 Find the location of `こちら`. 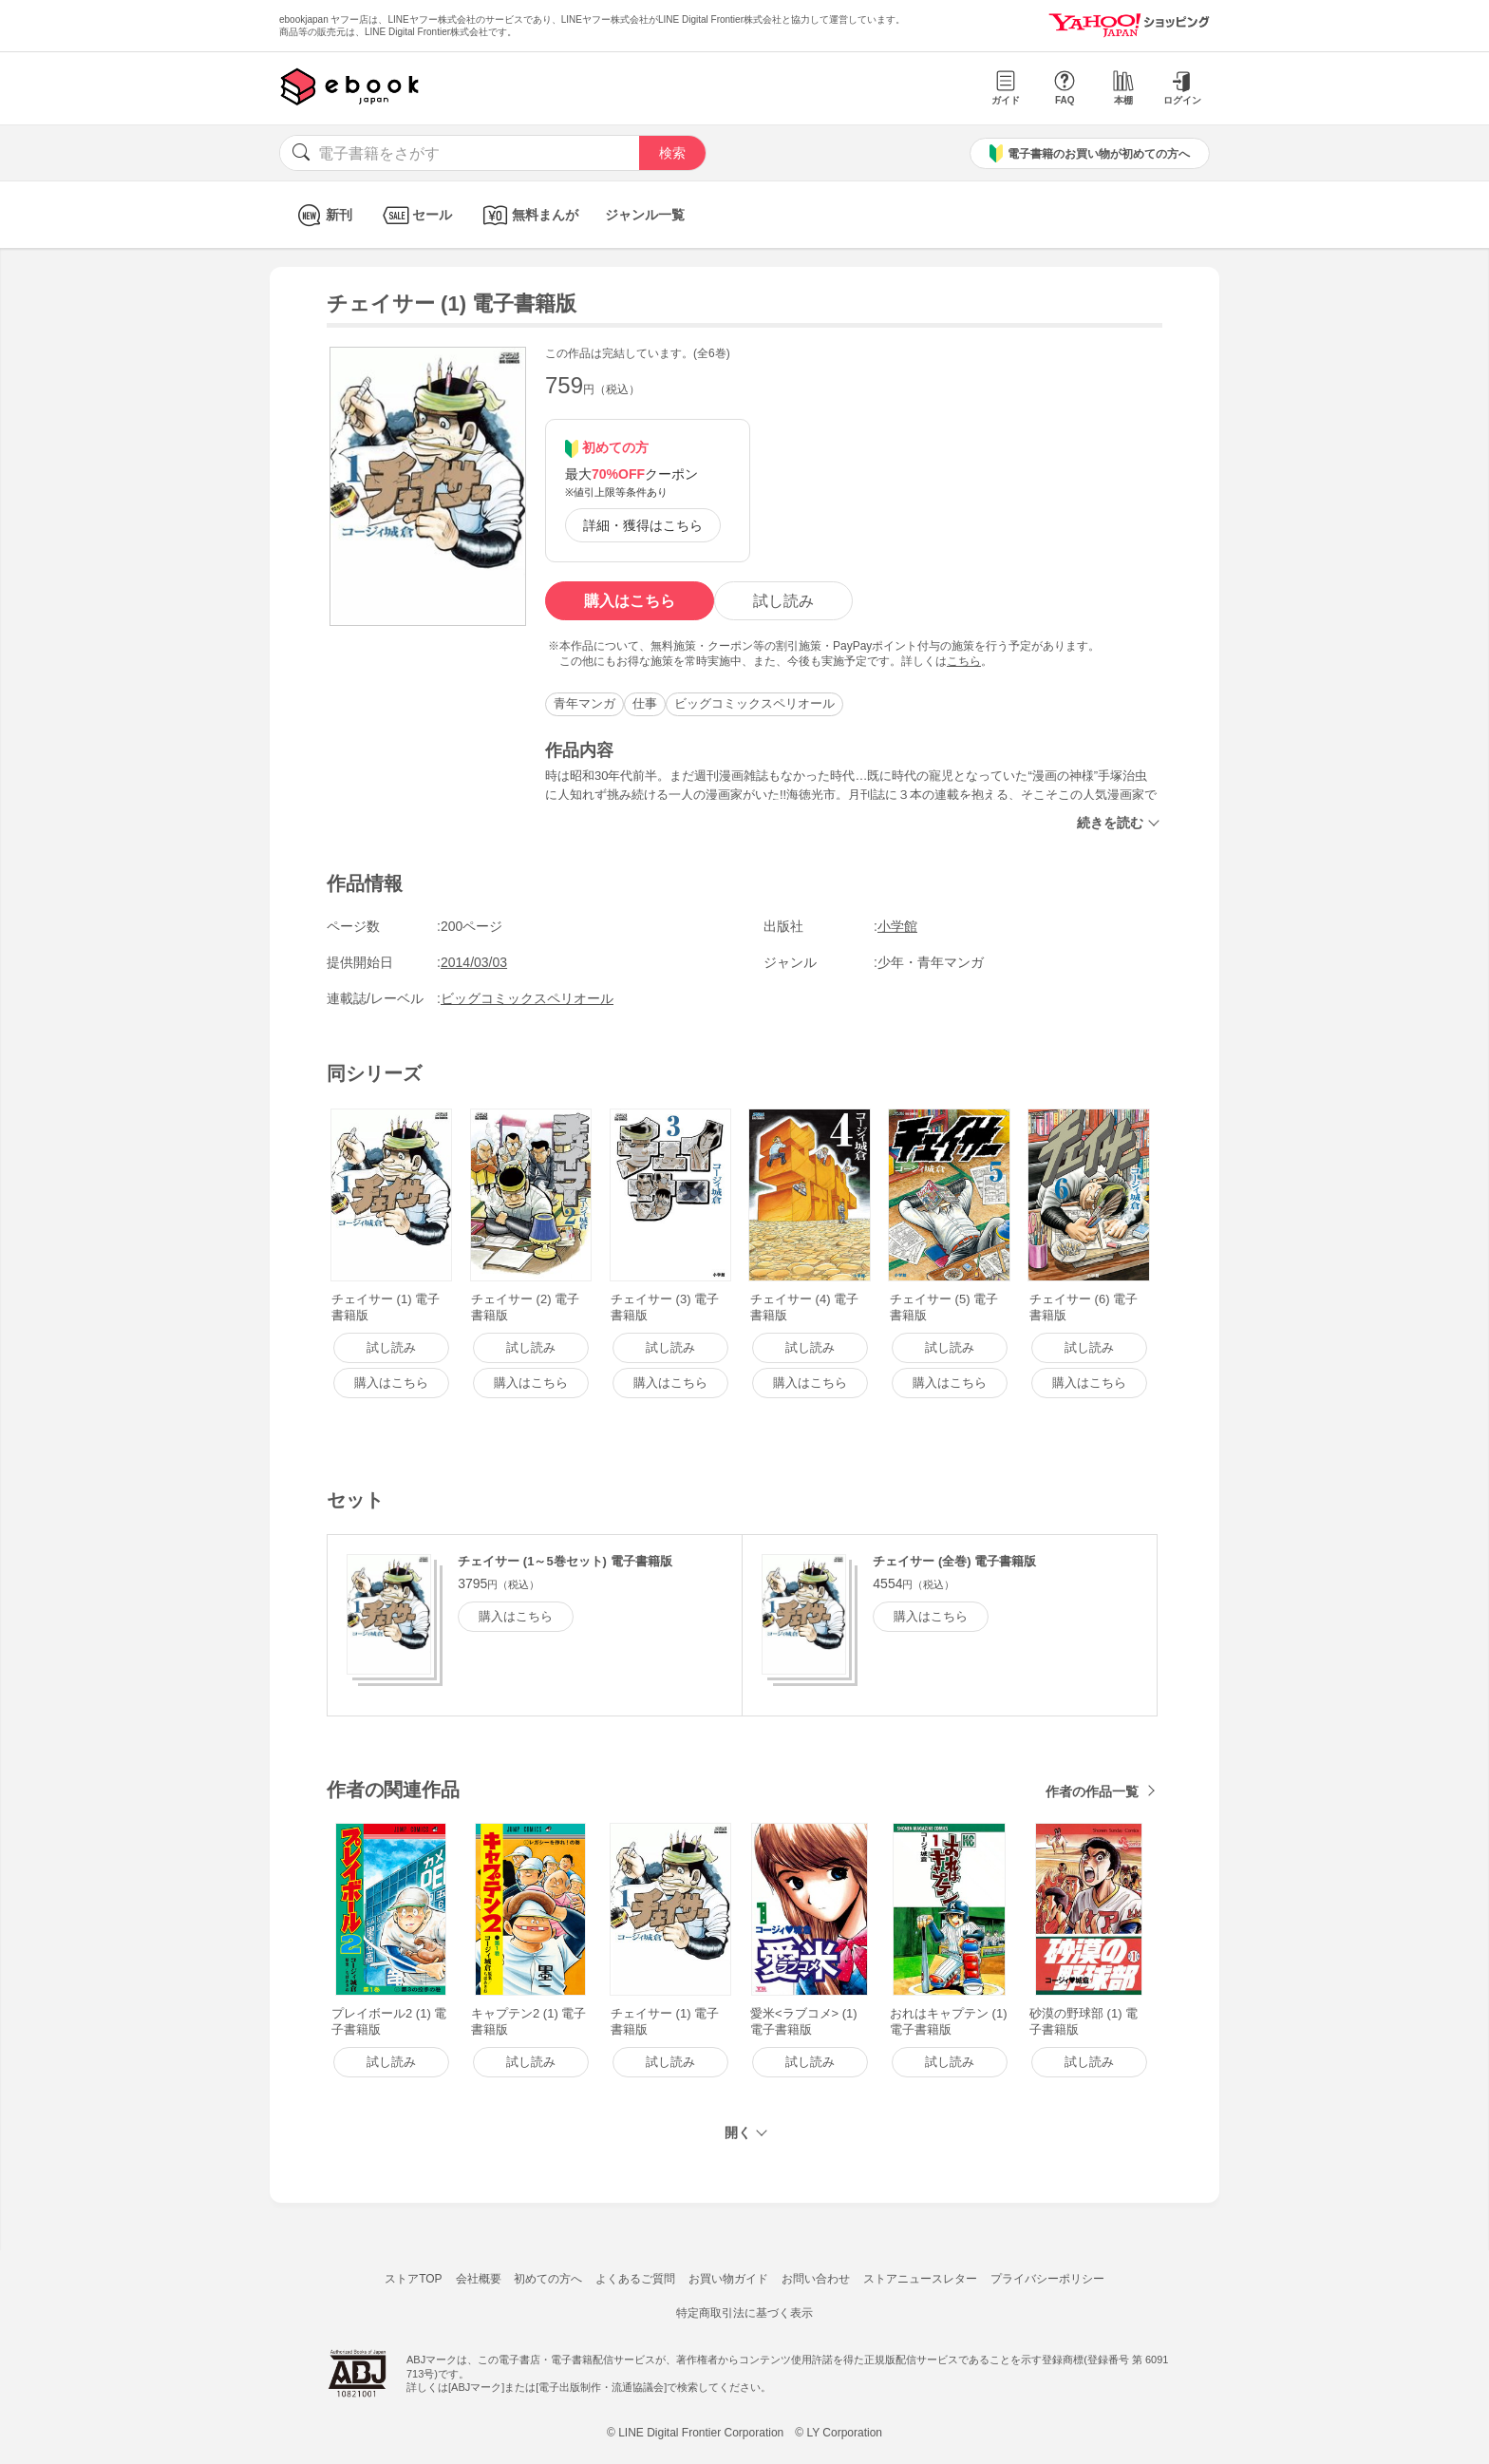

こちら is located at coordinates (964, 661).